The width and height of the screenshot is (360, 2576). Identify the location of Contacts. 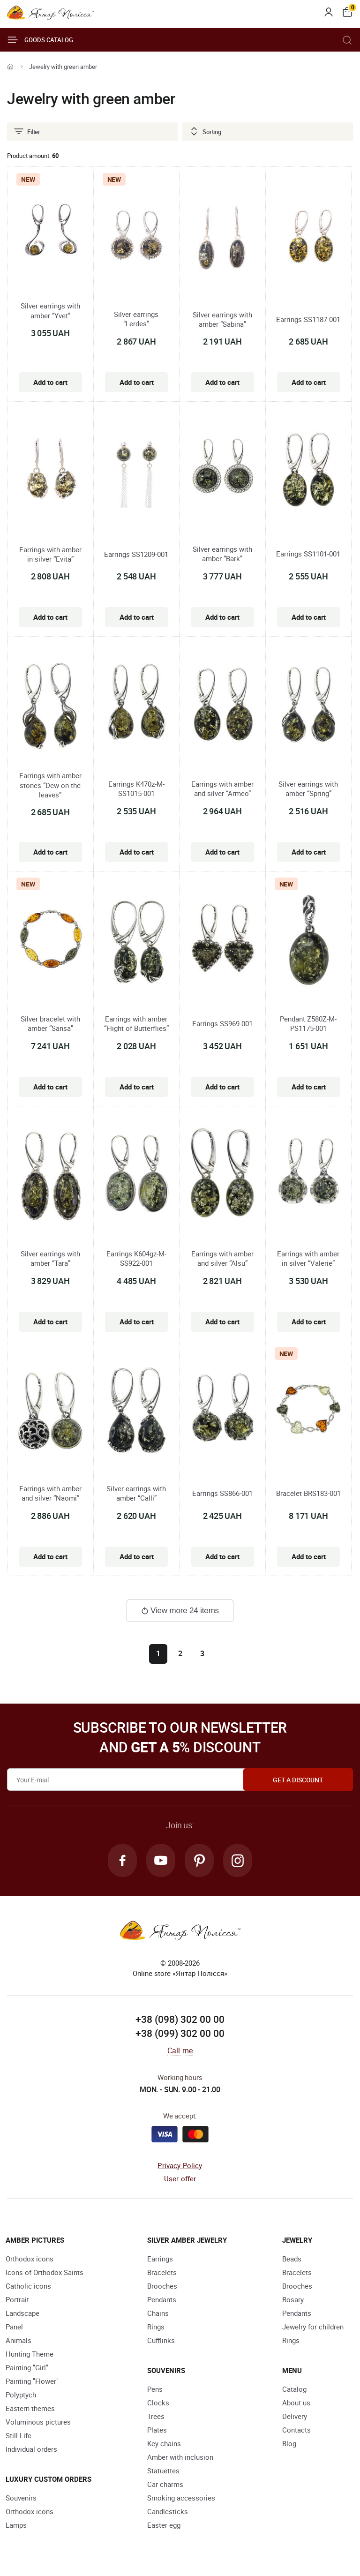
(296, 2430).